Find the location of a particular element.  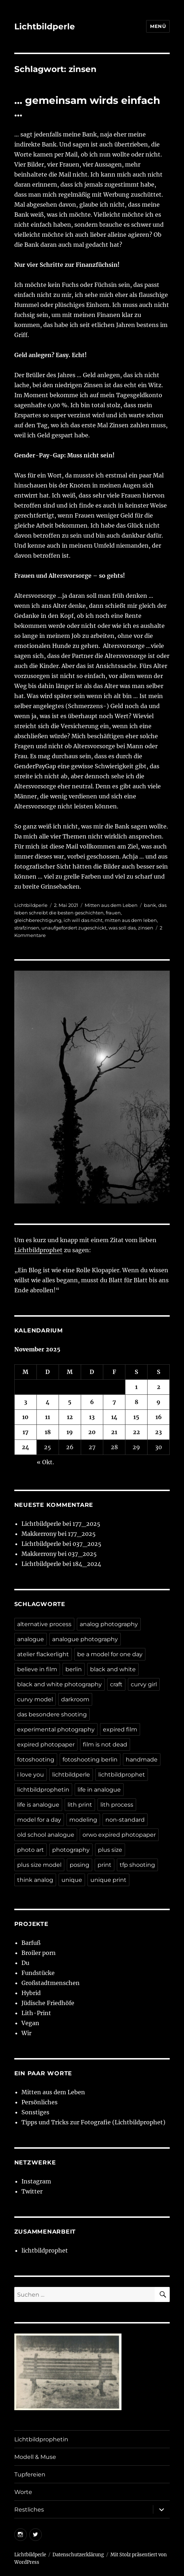

was soll das is located at coordinates (122, 928).